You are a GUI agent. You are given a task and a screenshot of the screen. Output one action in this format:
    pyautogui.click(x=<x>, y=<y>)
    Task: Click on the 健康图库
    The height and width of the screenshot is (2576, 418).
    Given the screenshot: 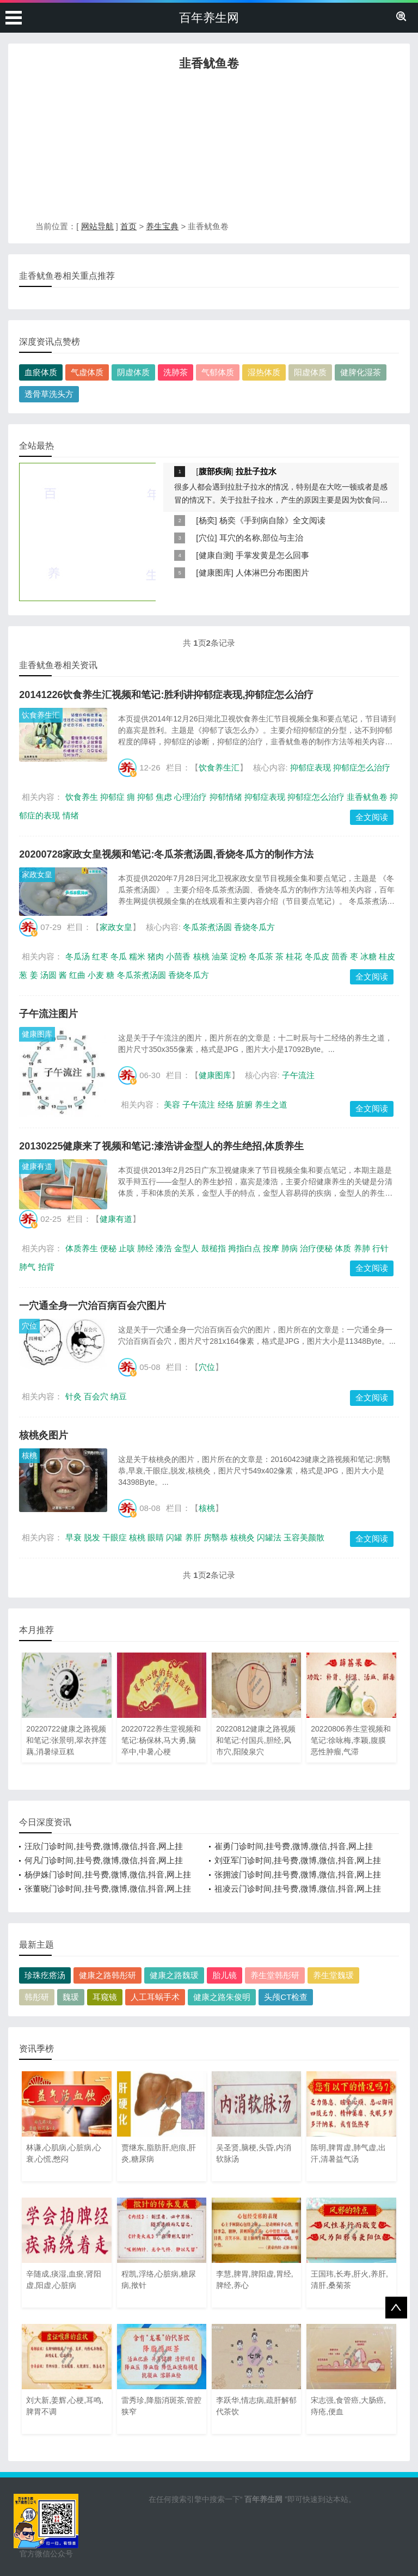 What is the action you would take?
    pyautogui.click(x=215, y=572)
    